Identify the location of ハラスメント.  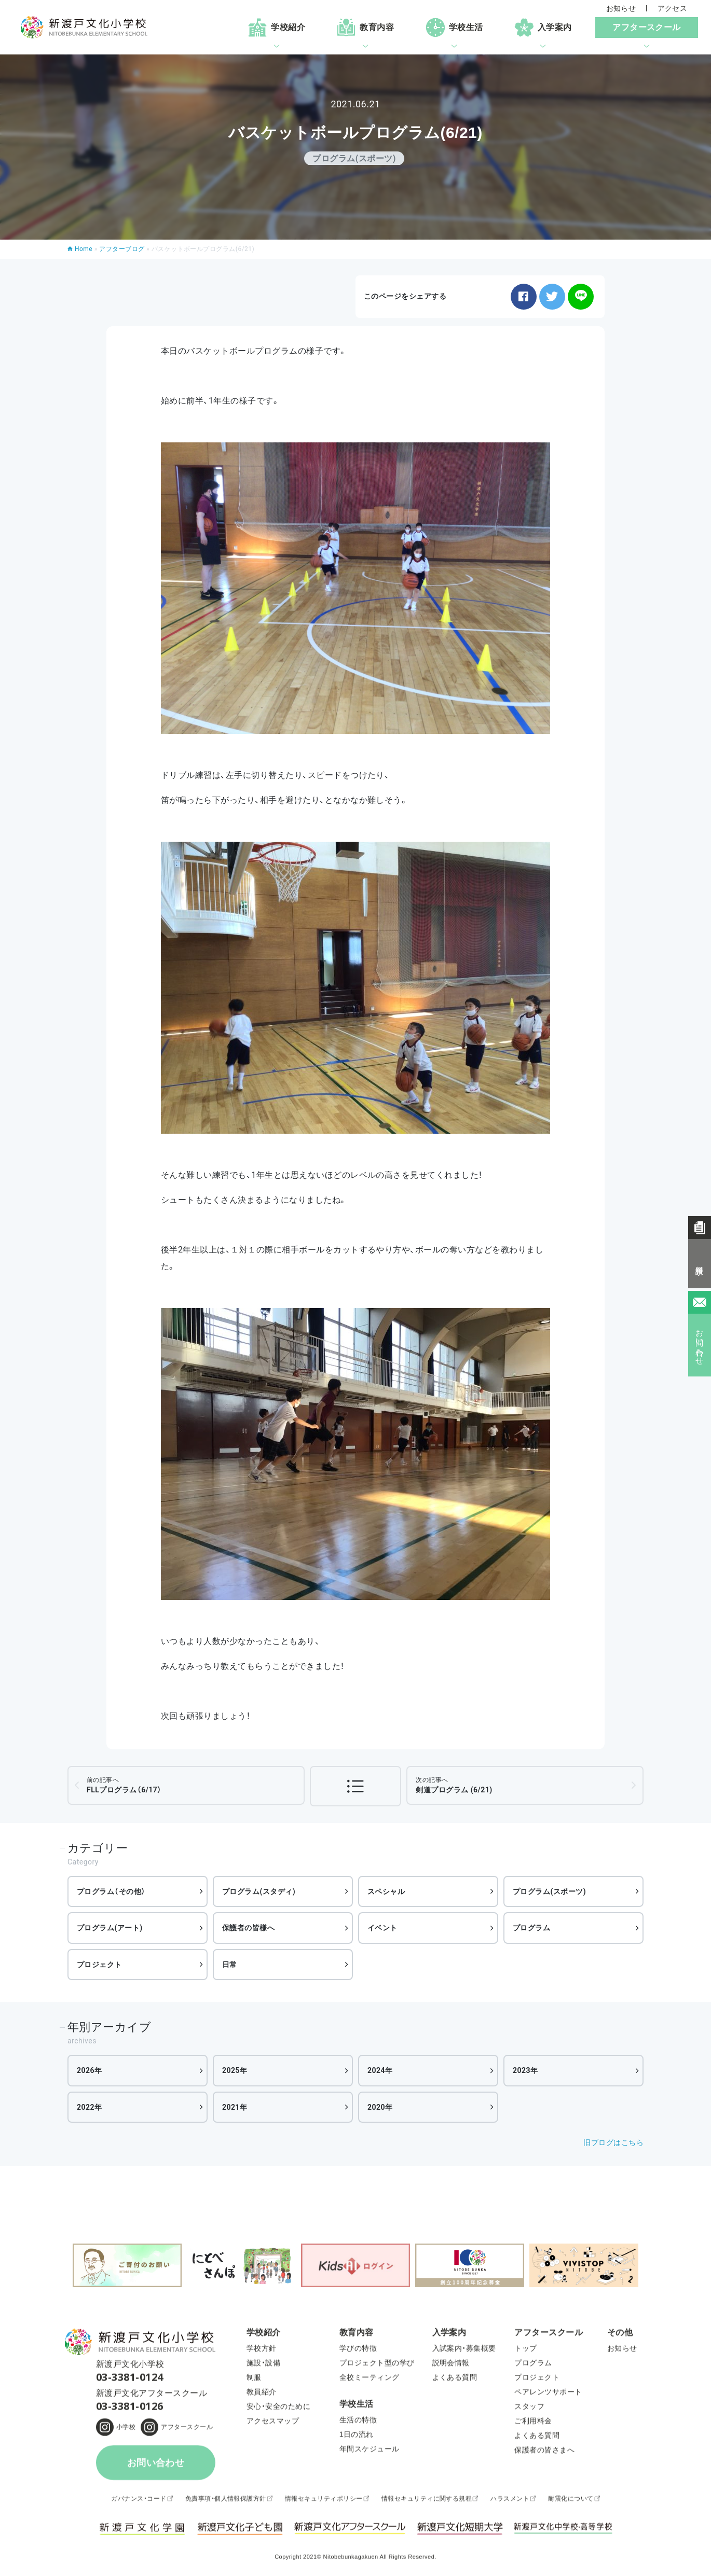
(509, 2501).